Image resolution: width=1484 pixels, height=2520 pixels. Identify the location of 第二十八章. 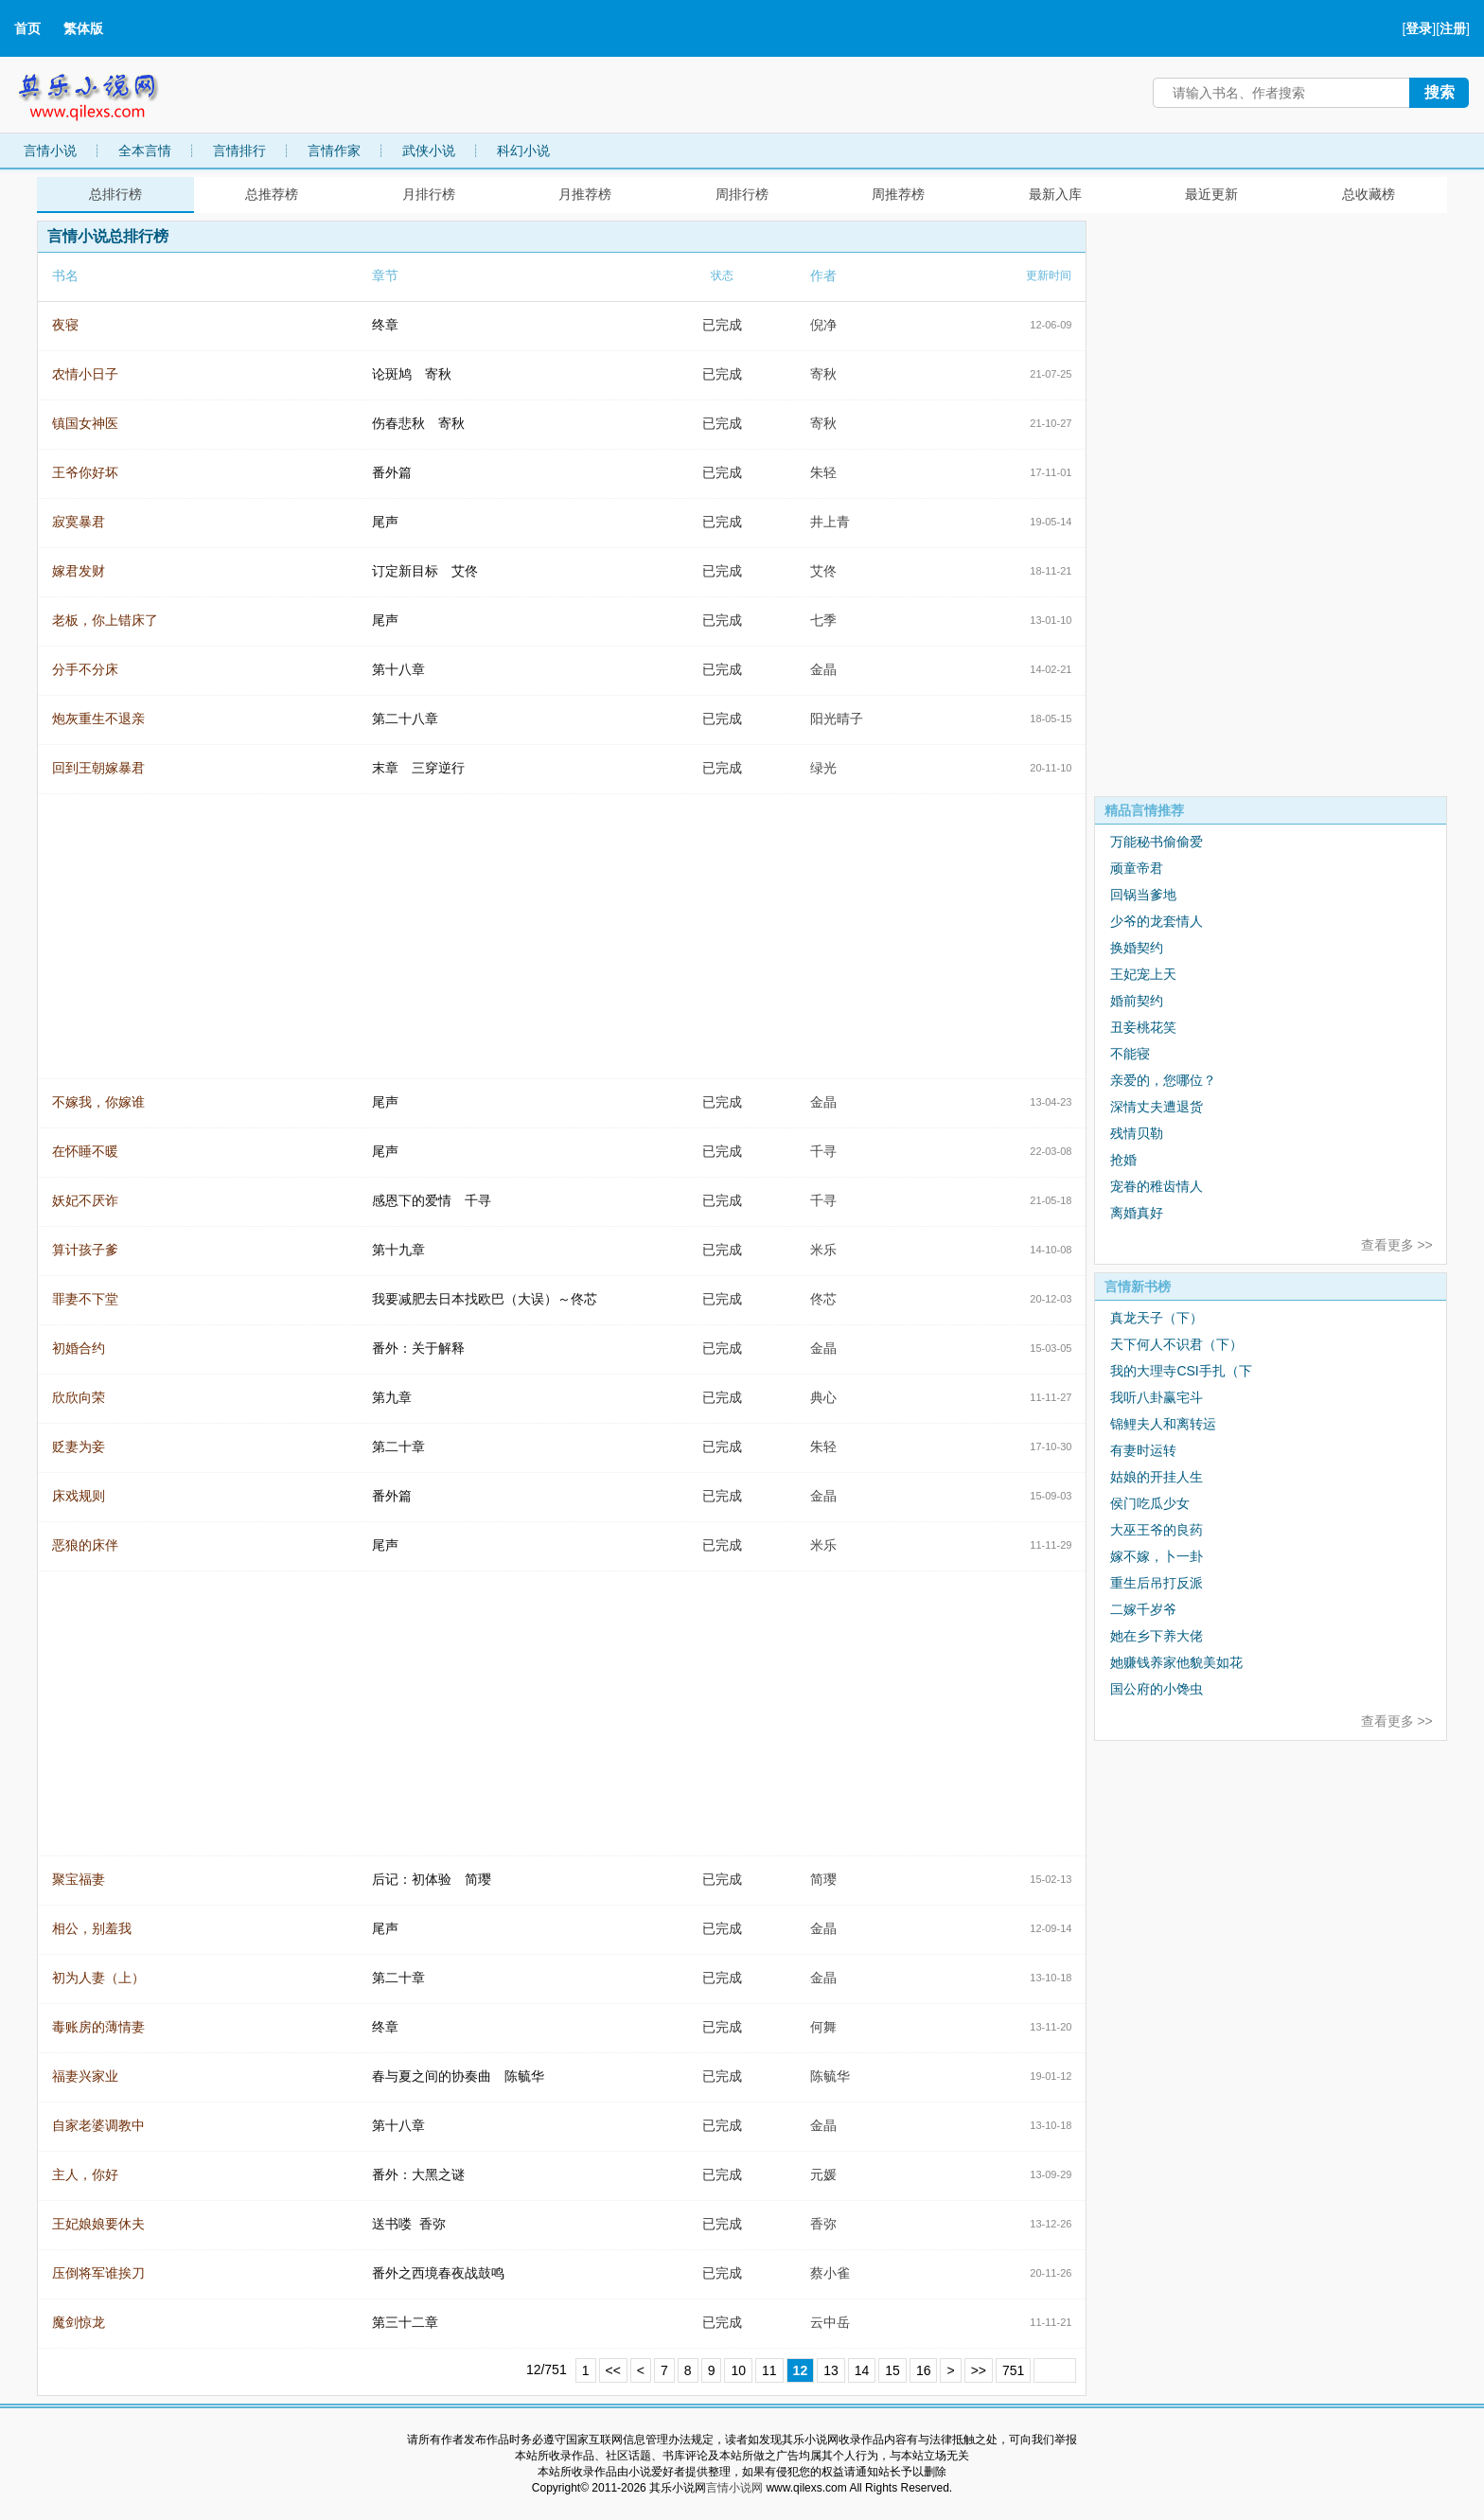
(405, 718).